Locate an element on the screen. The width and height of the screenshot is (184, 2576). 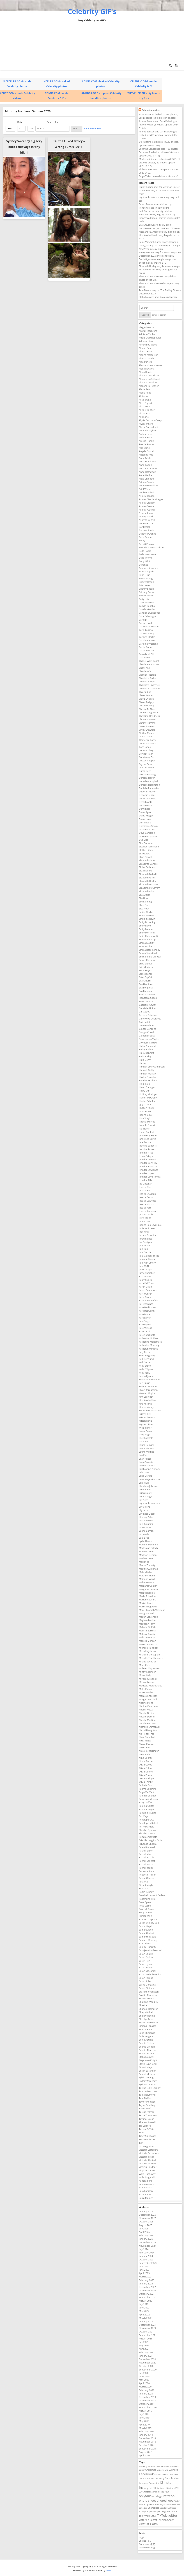
Lisa Edelstein is located at coordinates (146, 1520).